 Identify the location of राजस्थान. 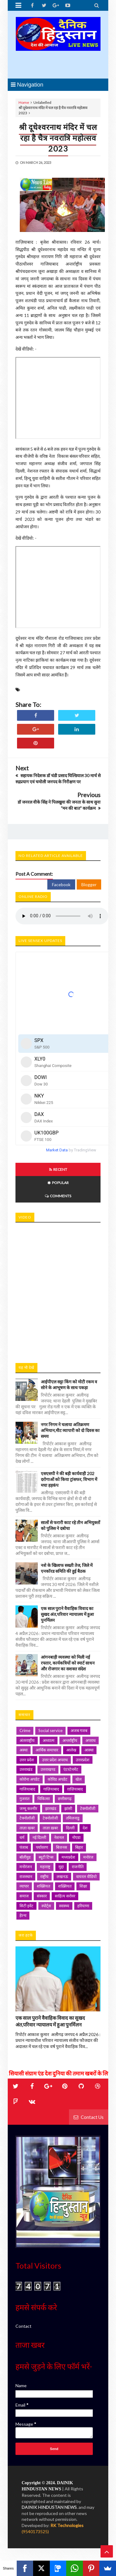
(25, 1876).